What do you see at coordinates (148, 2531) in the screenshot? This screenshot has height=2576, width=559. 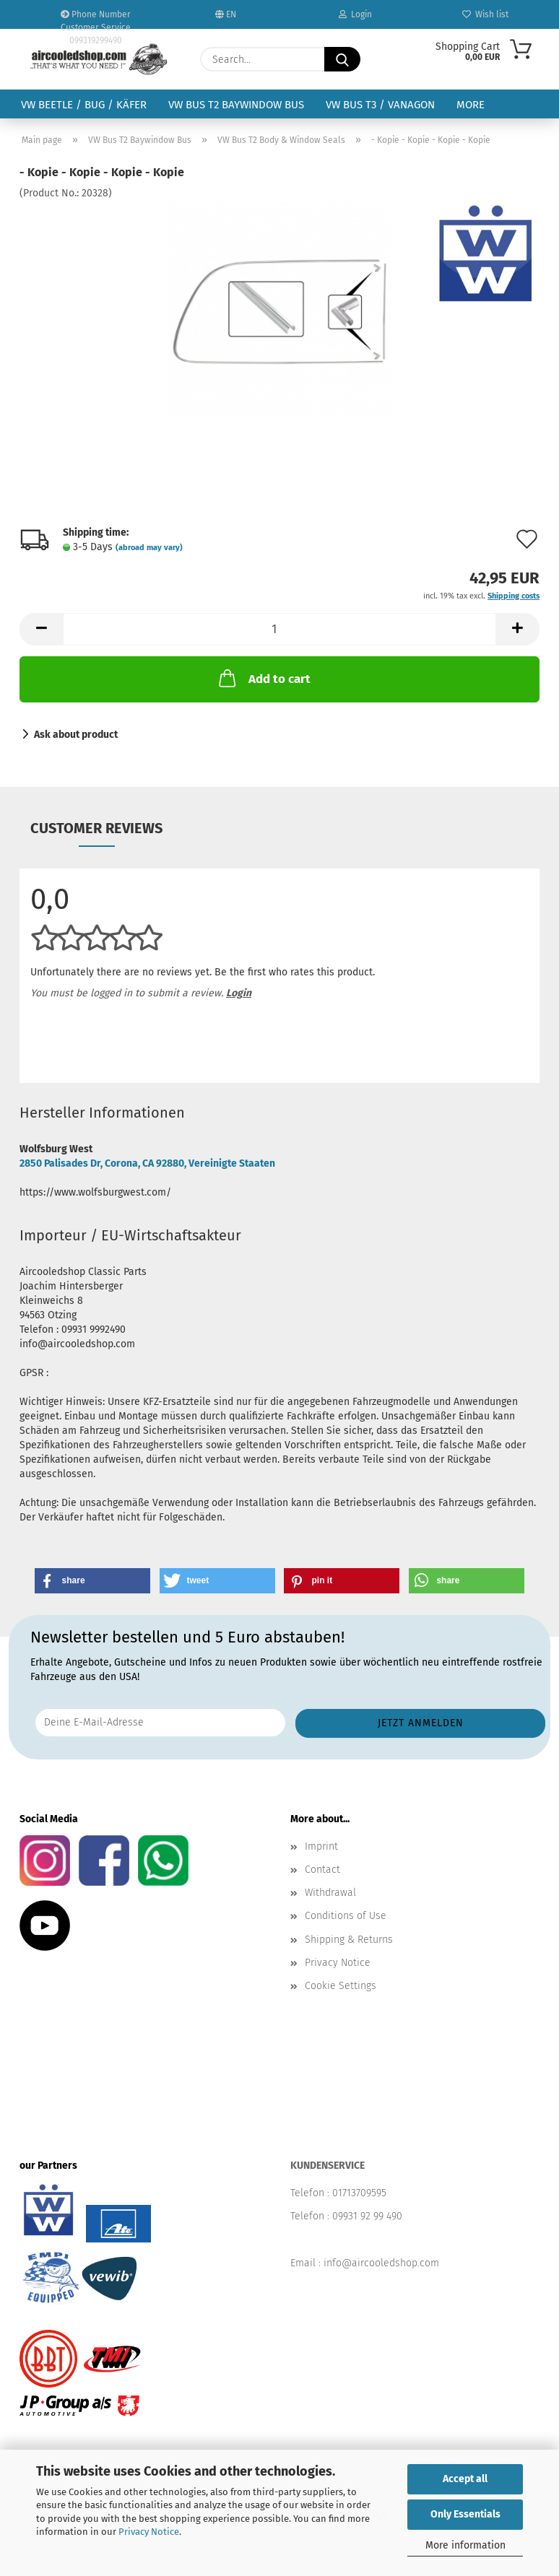 I see `Privacy Notice` at bounding box center [148, 2531].